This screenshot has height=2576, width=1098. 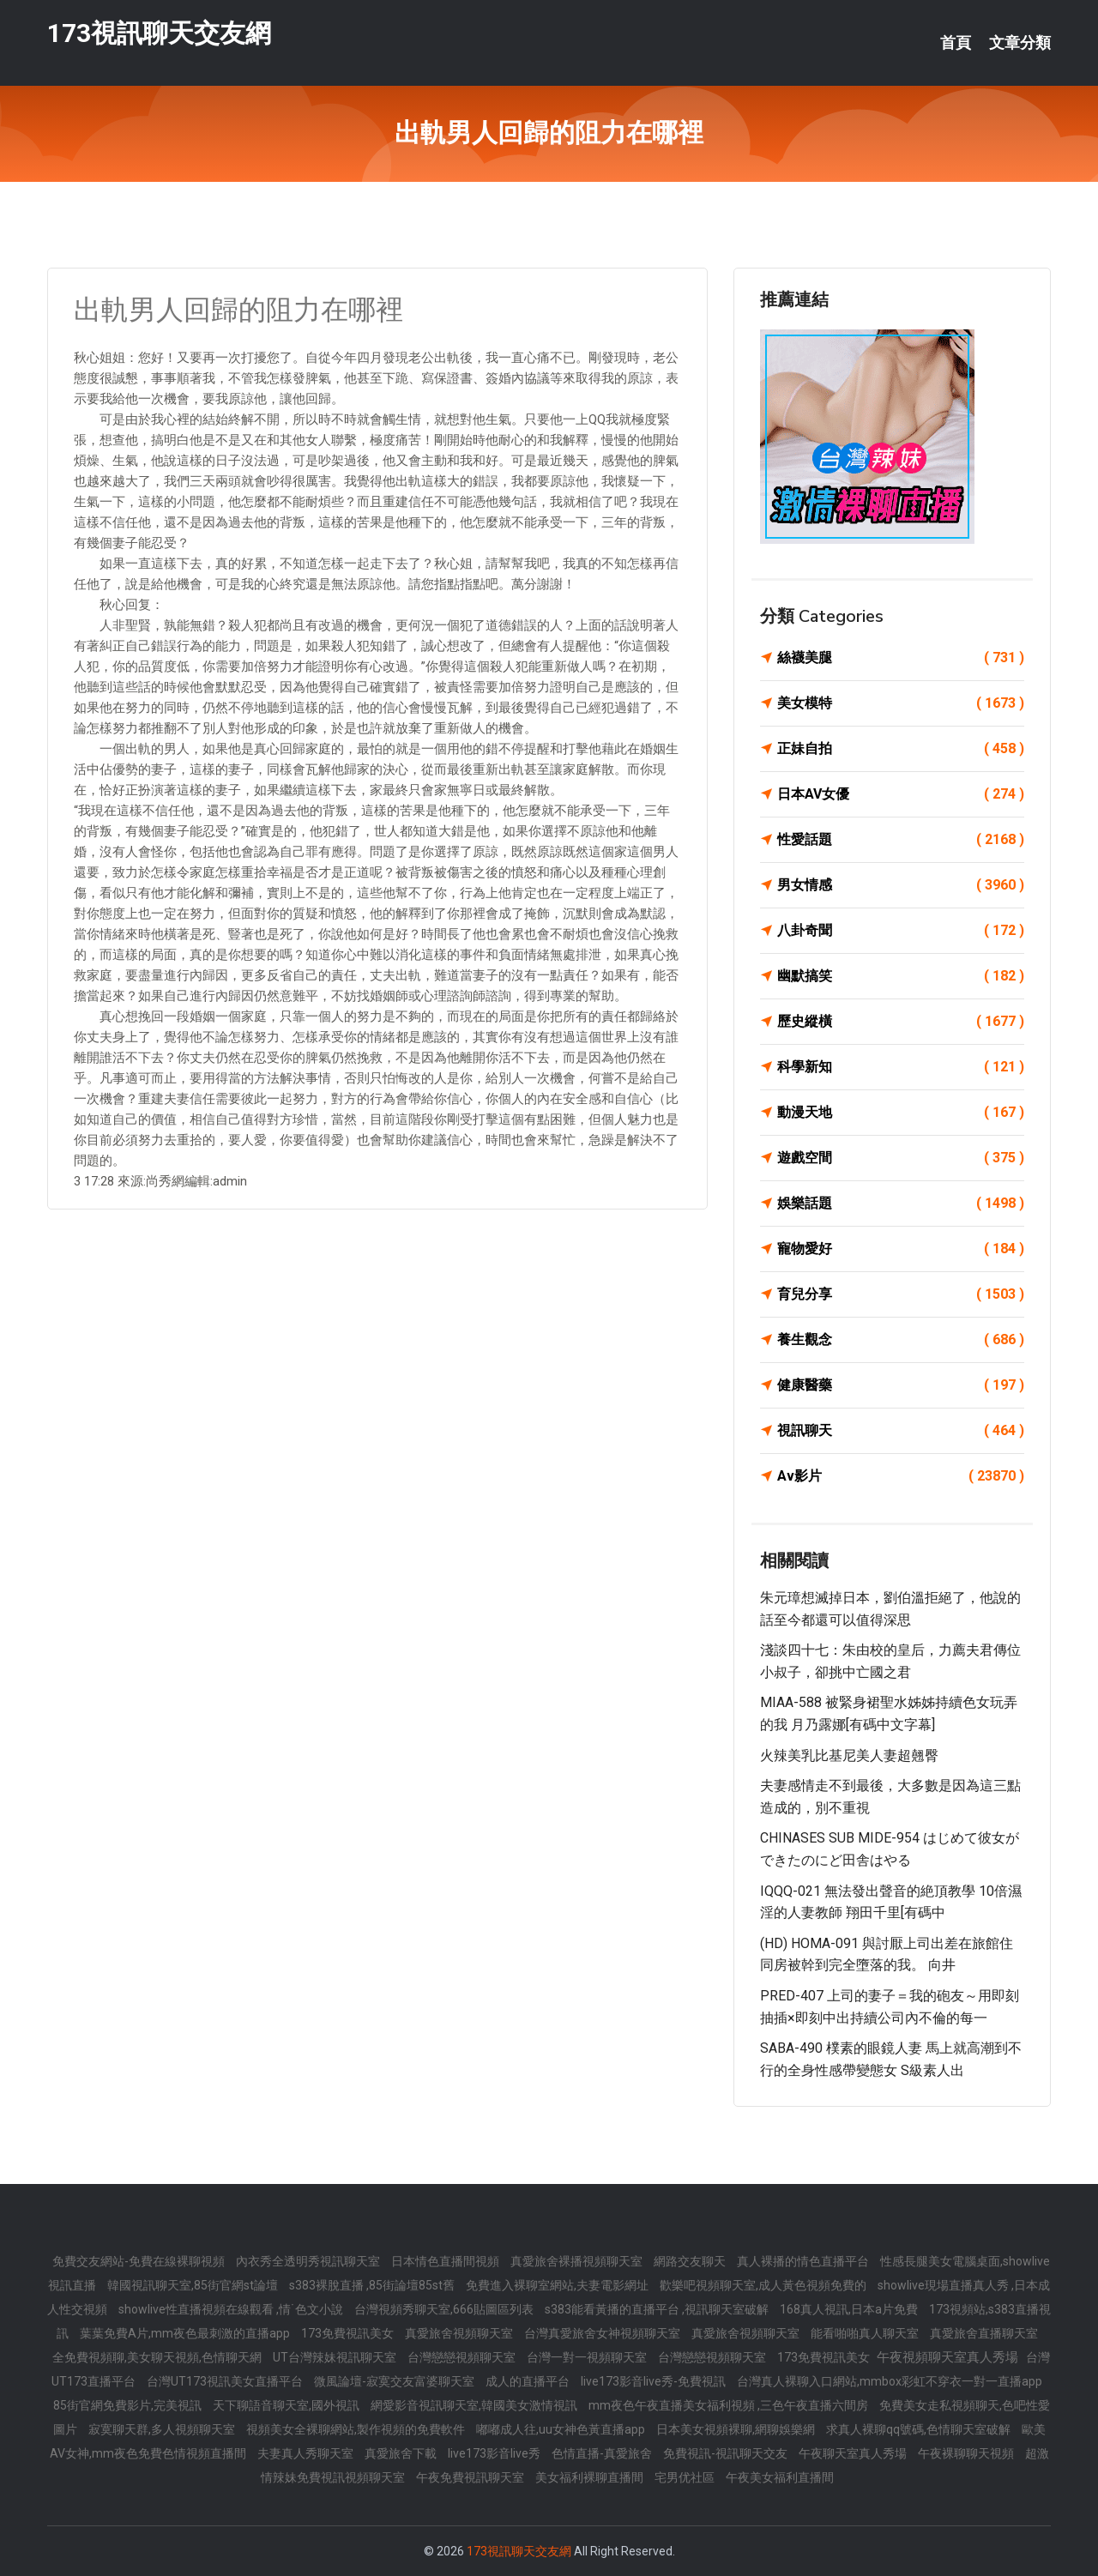 What do you see at coordinates (658, 2309) in the screenshot?
I see `s383能看黃播的直播平台 ,視訊聊天室破解` at bounding box center [658, 2309].